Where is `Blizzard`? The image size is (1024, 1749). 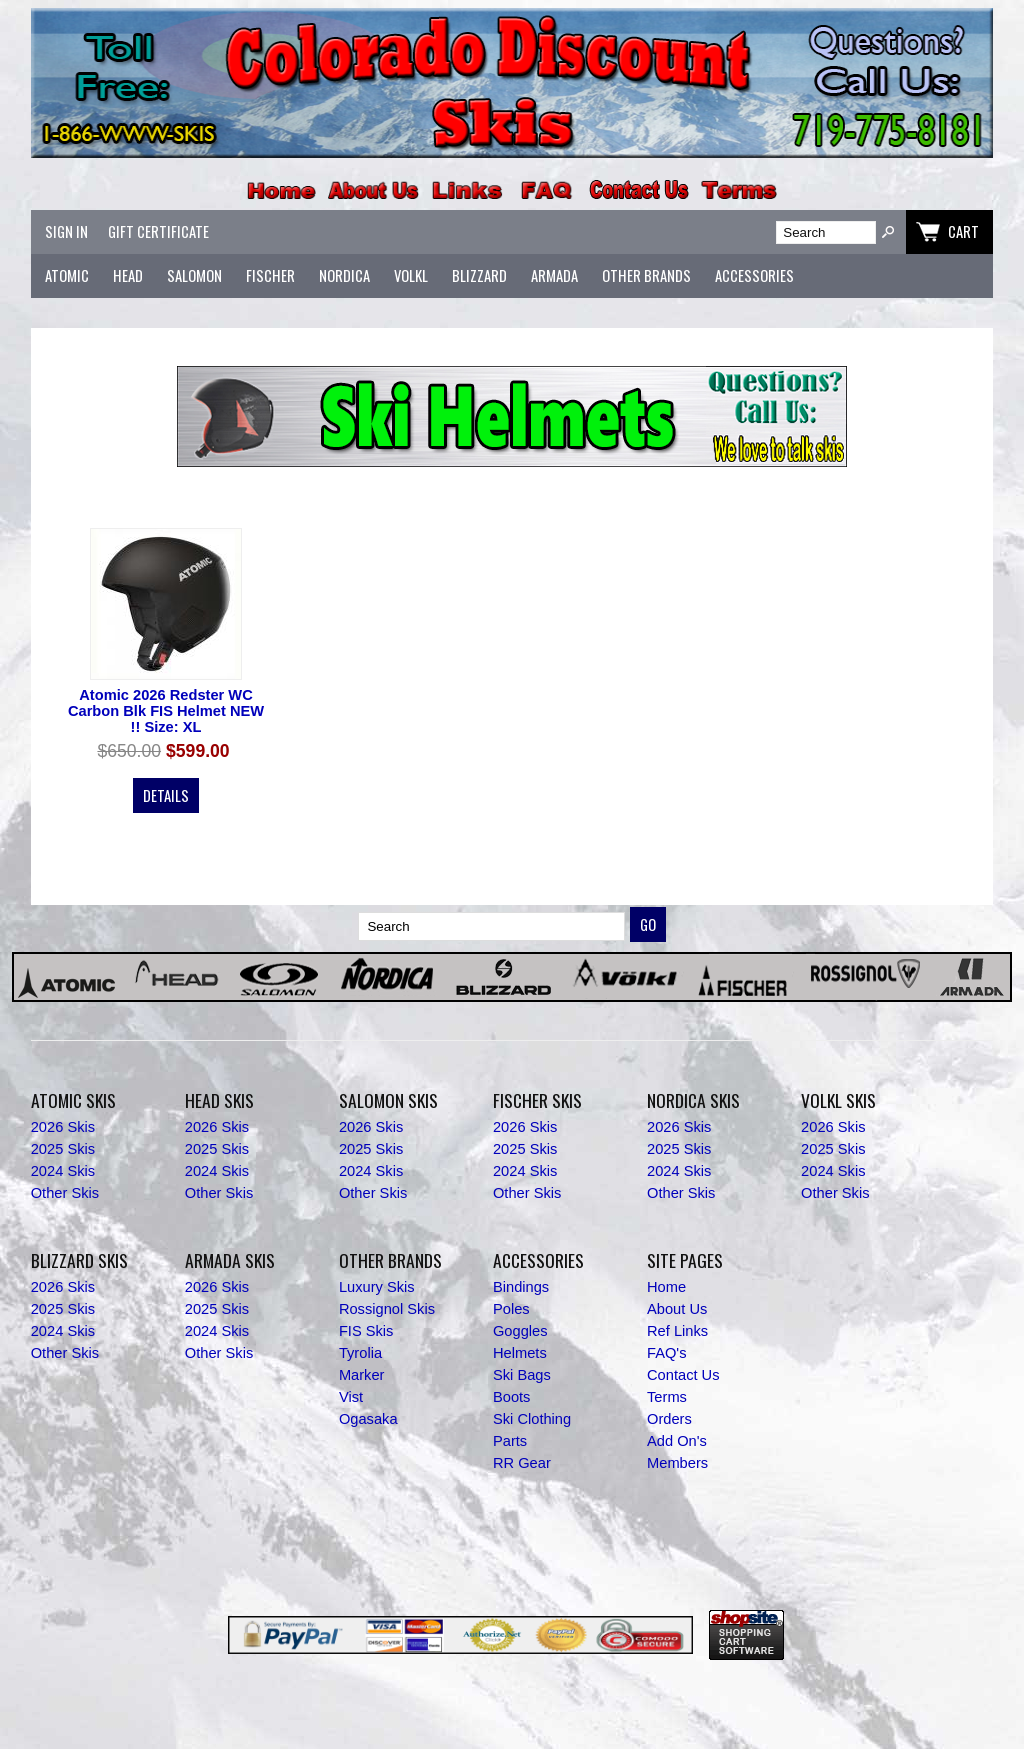 Blizzard is located at coordinates (479, 275).